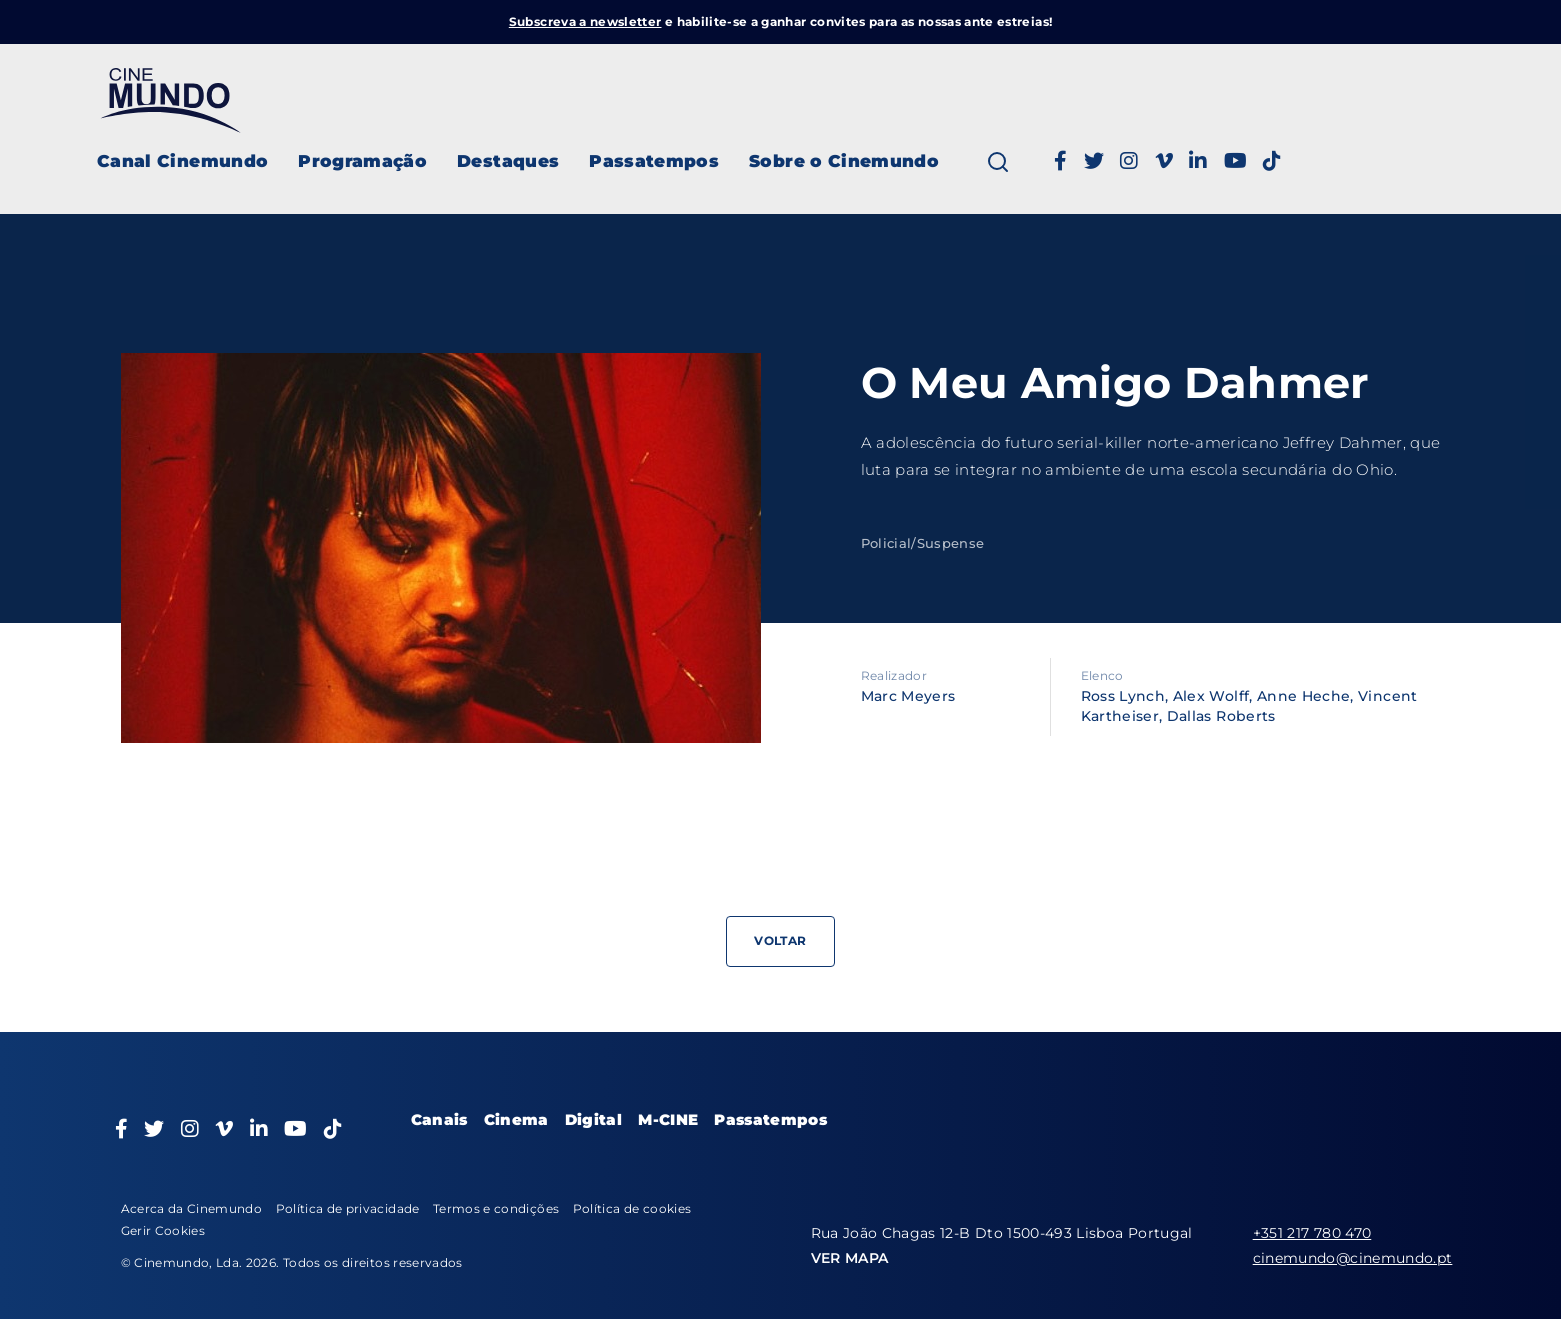 This screenshot has width=1561, height=1329. I want to click on cinemundo@cinemundo.pt, so click(1353, 1258).